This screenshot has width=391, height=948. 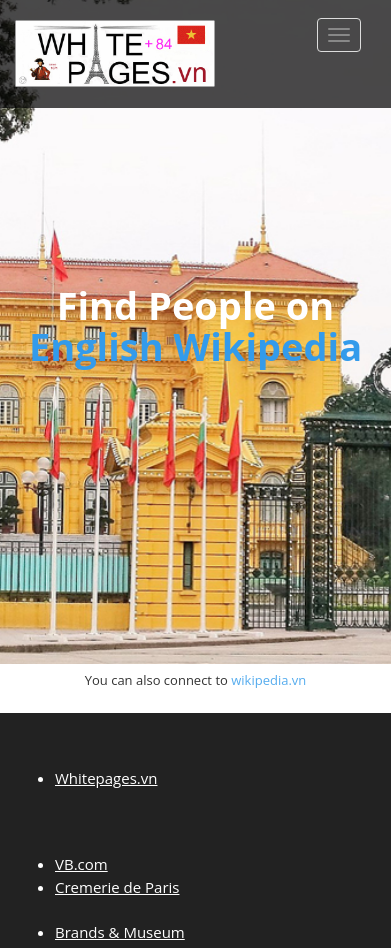 I want to click on Whitepages.vn, so click(x=106, y=778).